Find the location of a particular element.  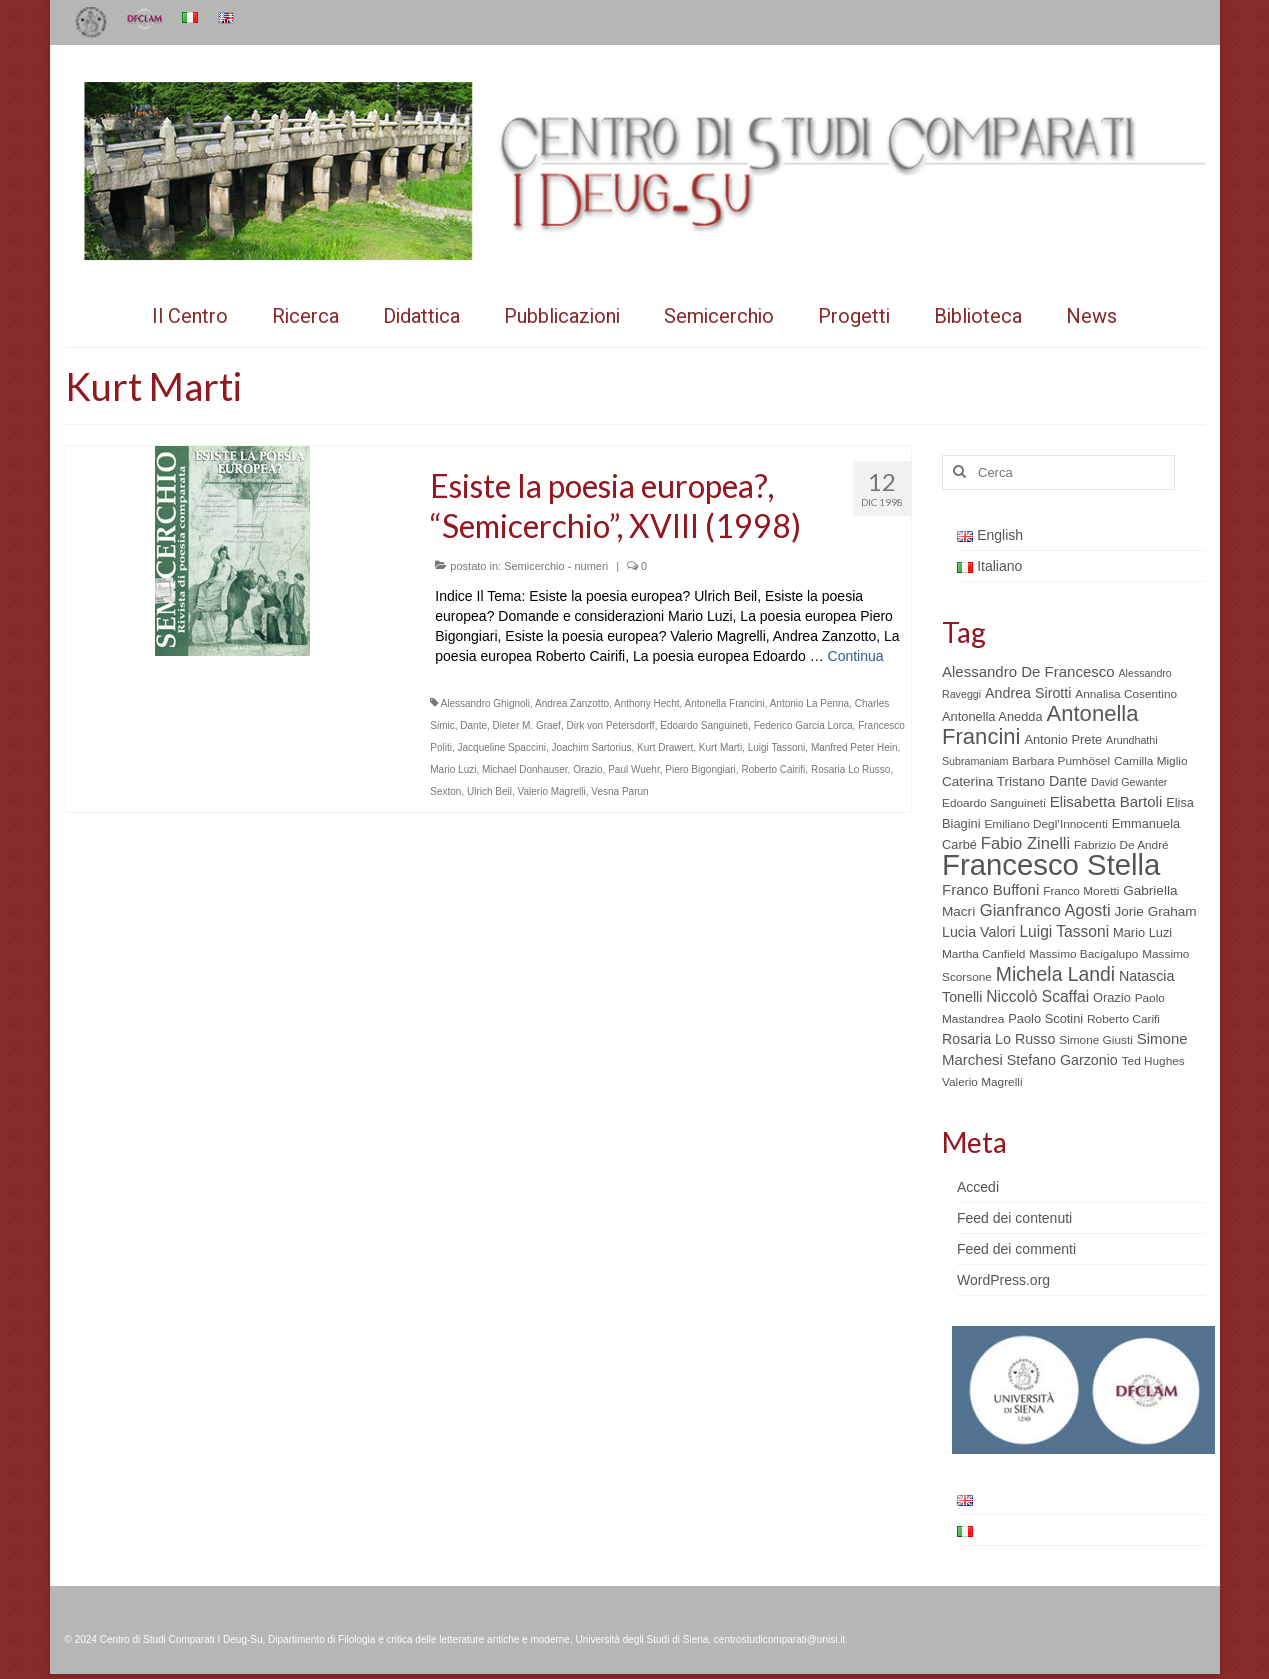

Feed dei commenti is located at coordinates (1016, 1249).